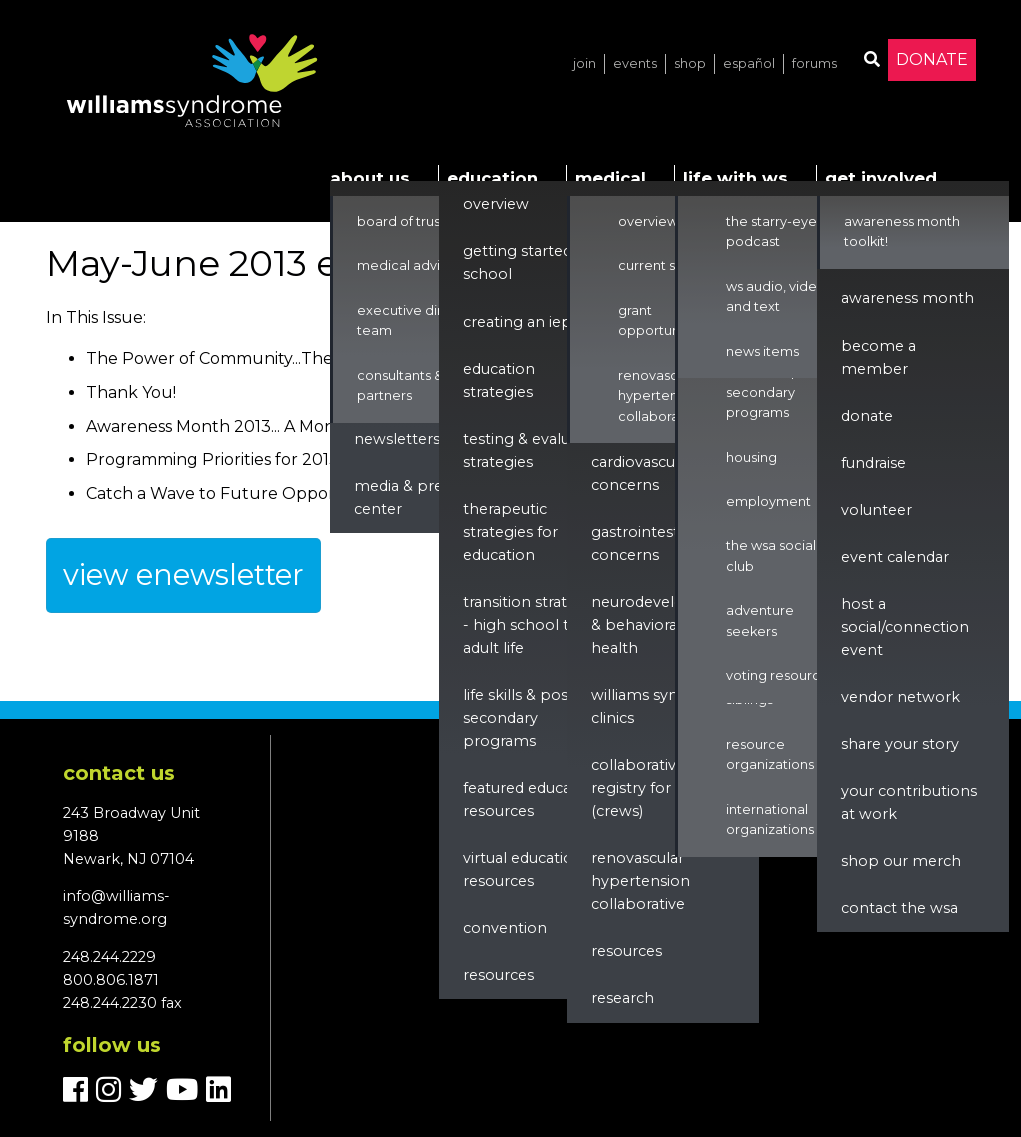  Describe the element at coordinates (499, 380) in the screenshot. I see `Education Strategies` at that location.